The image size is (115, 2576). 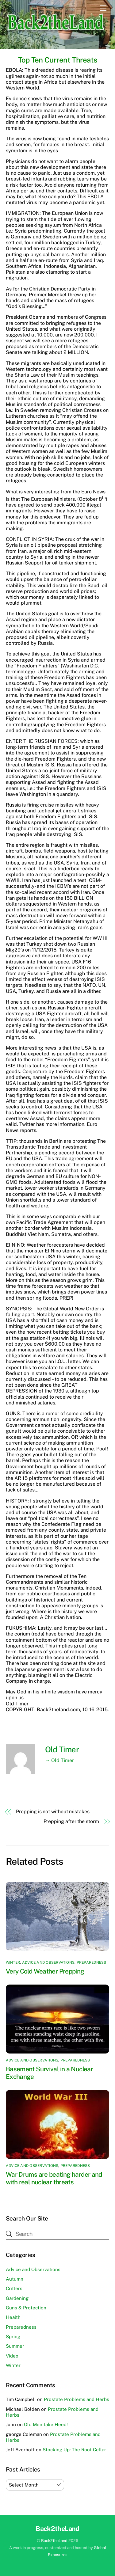 I want to click on Old Timer, so click(x=62, y=1749).